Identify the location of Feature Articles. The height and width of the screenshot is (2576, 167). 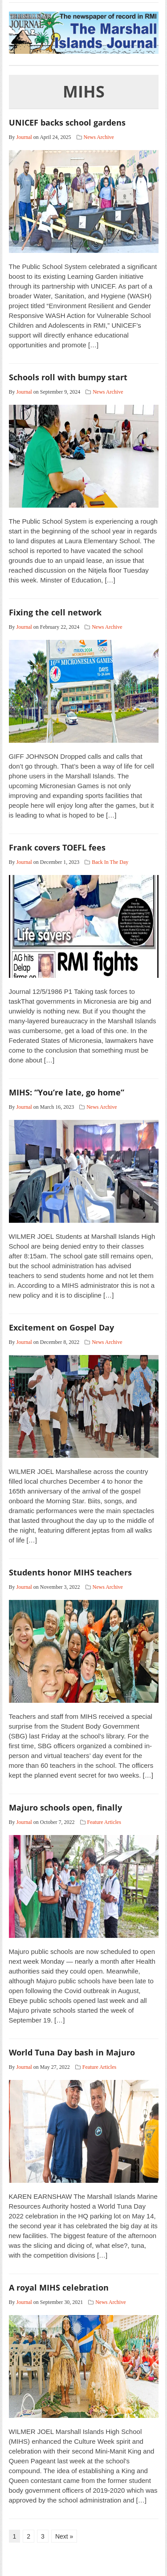
(104, 1822).